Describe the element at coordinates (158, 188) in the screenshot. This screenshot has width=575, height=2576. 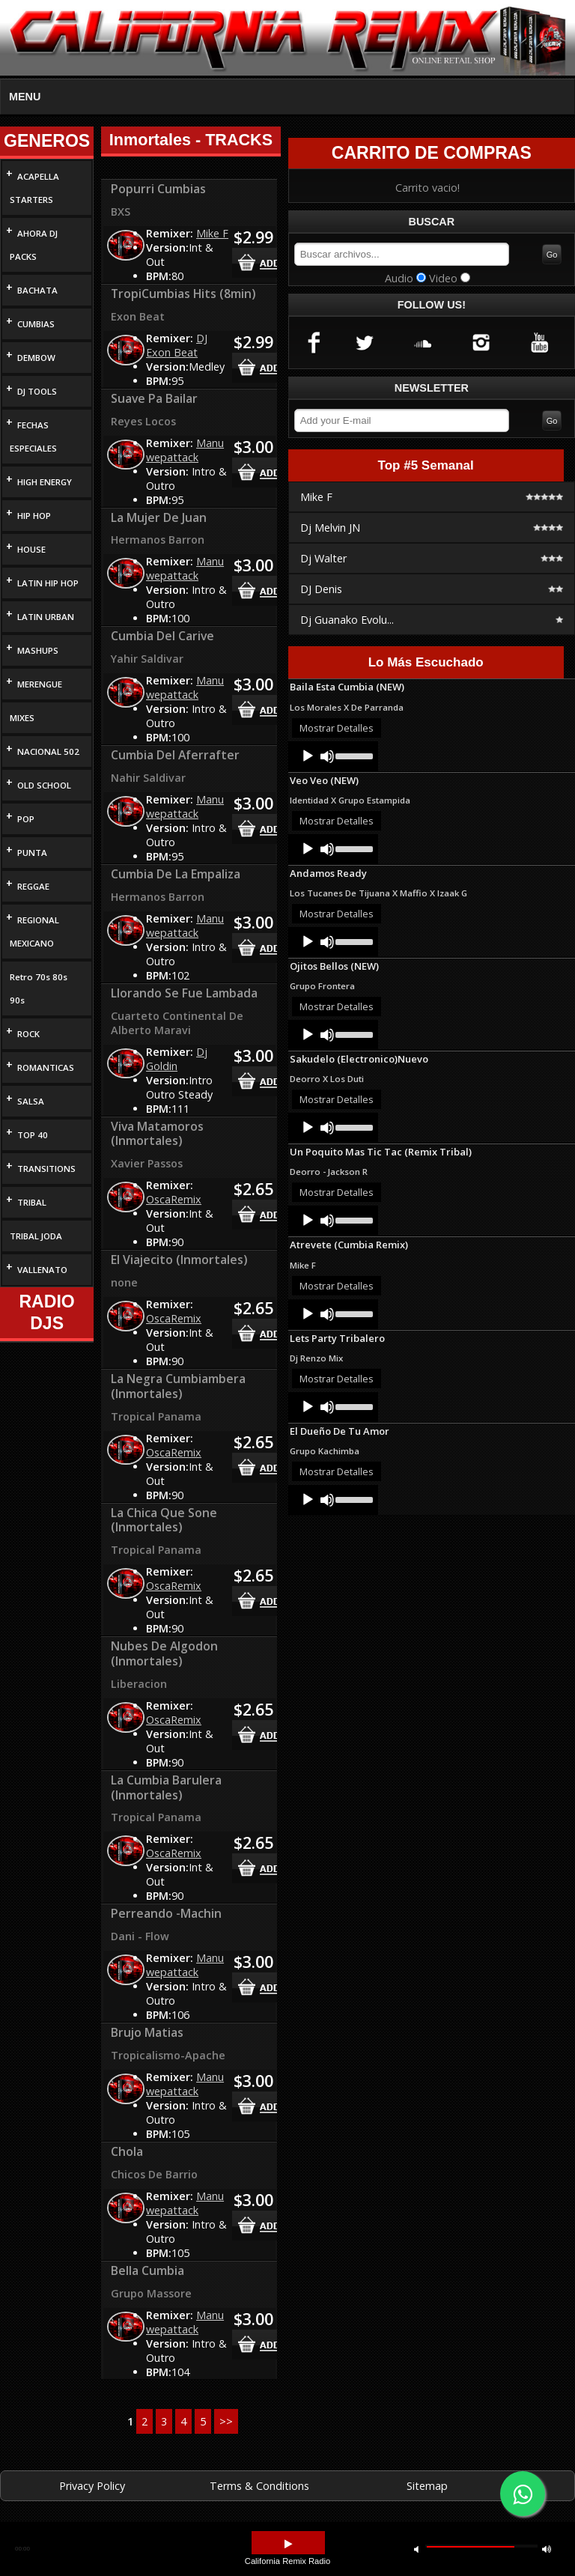
I see `Popurri Cumbias` at that location.